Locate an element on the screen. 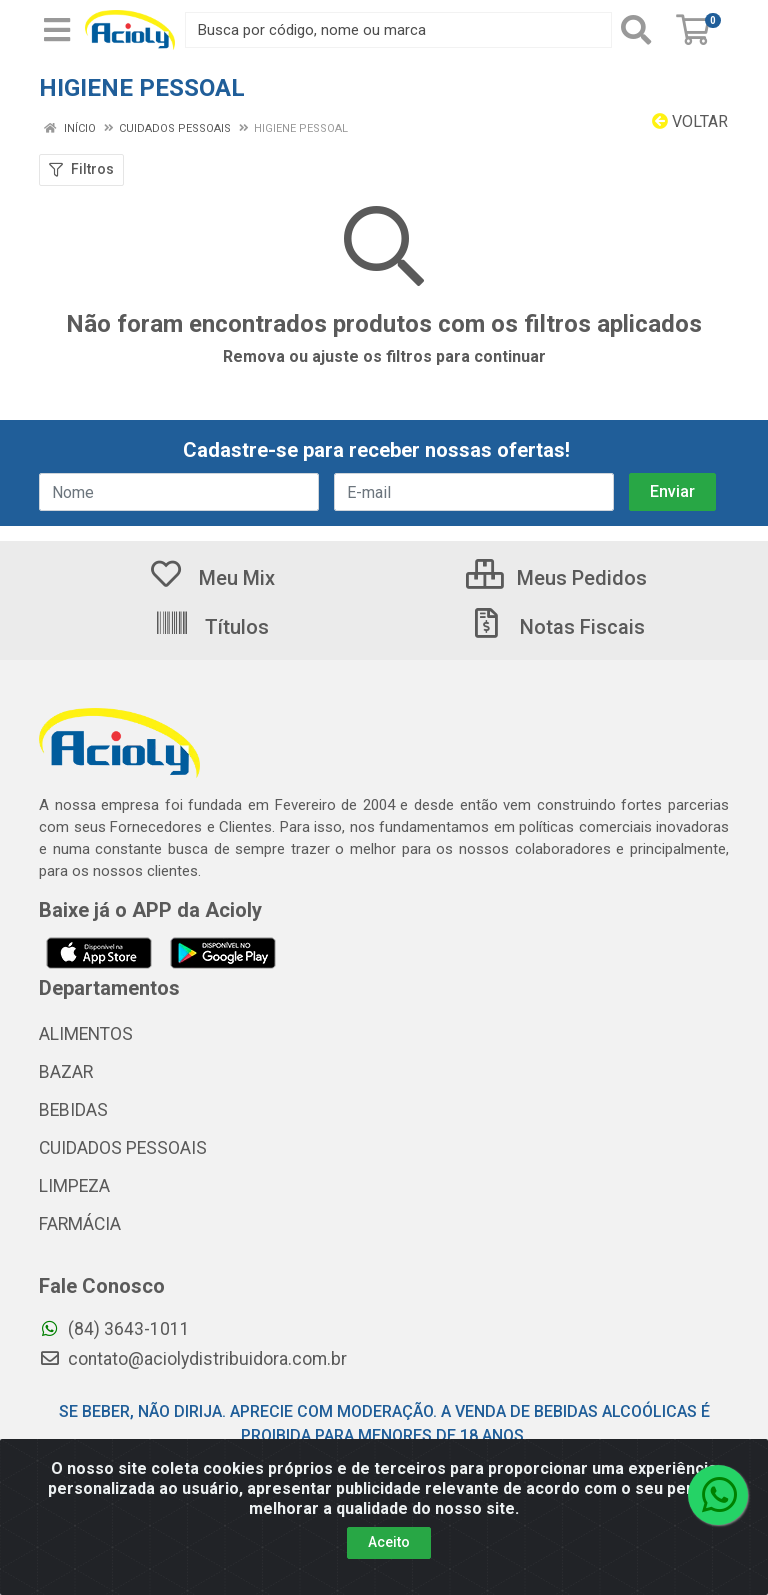 This screenshot has height=1595, width=768. ALIMENTOS is located at coordinates (86, 1034).